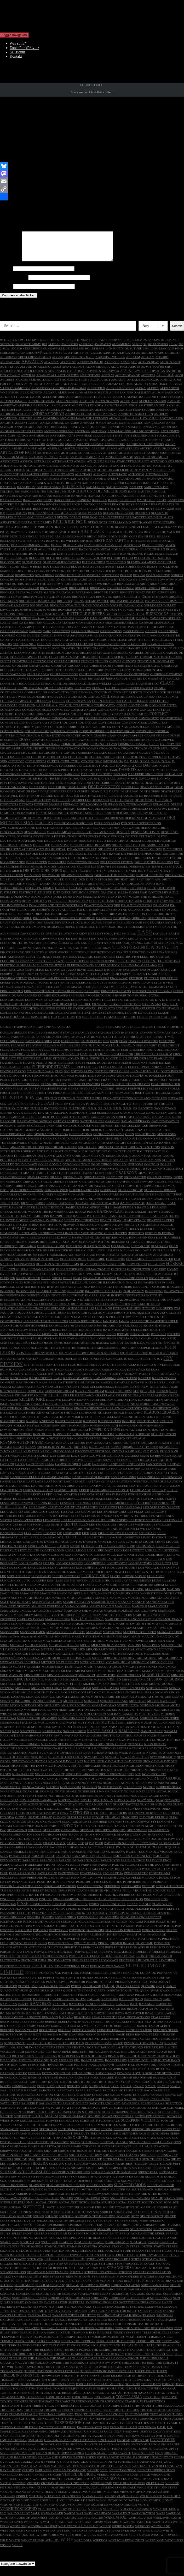 The image size is (184, 2576). Describe the element at coordinates (159, 518) in the screenshot. I see `BELGRADO` at that location.